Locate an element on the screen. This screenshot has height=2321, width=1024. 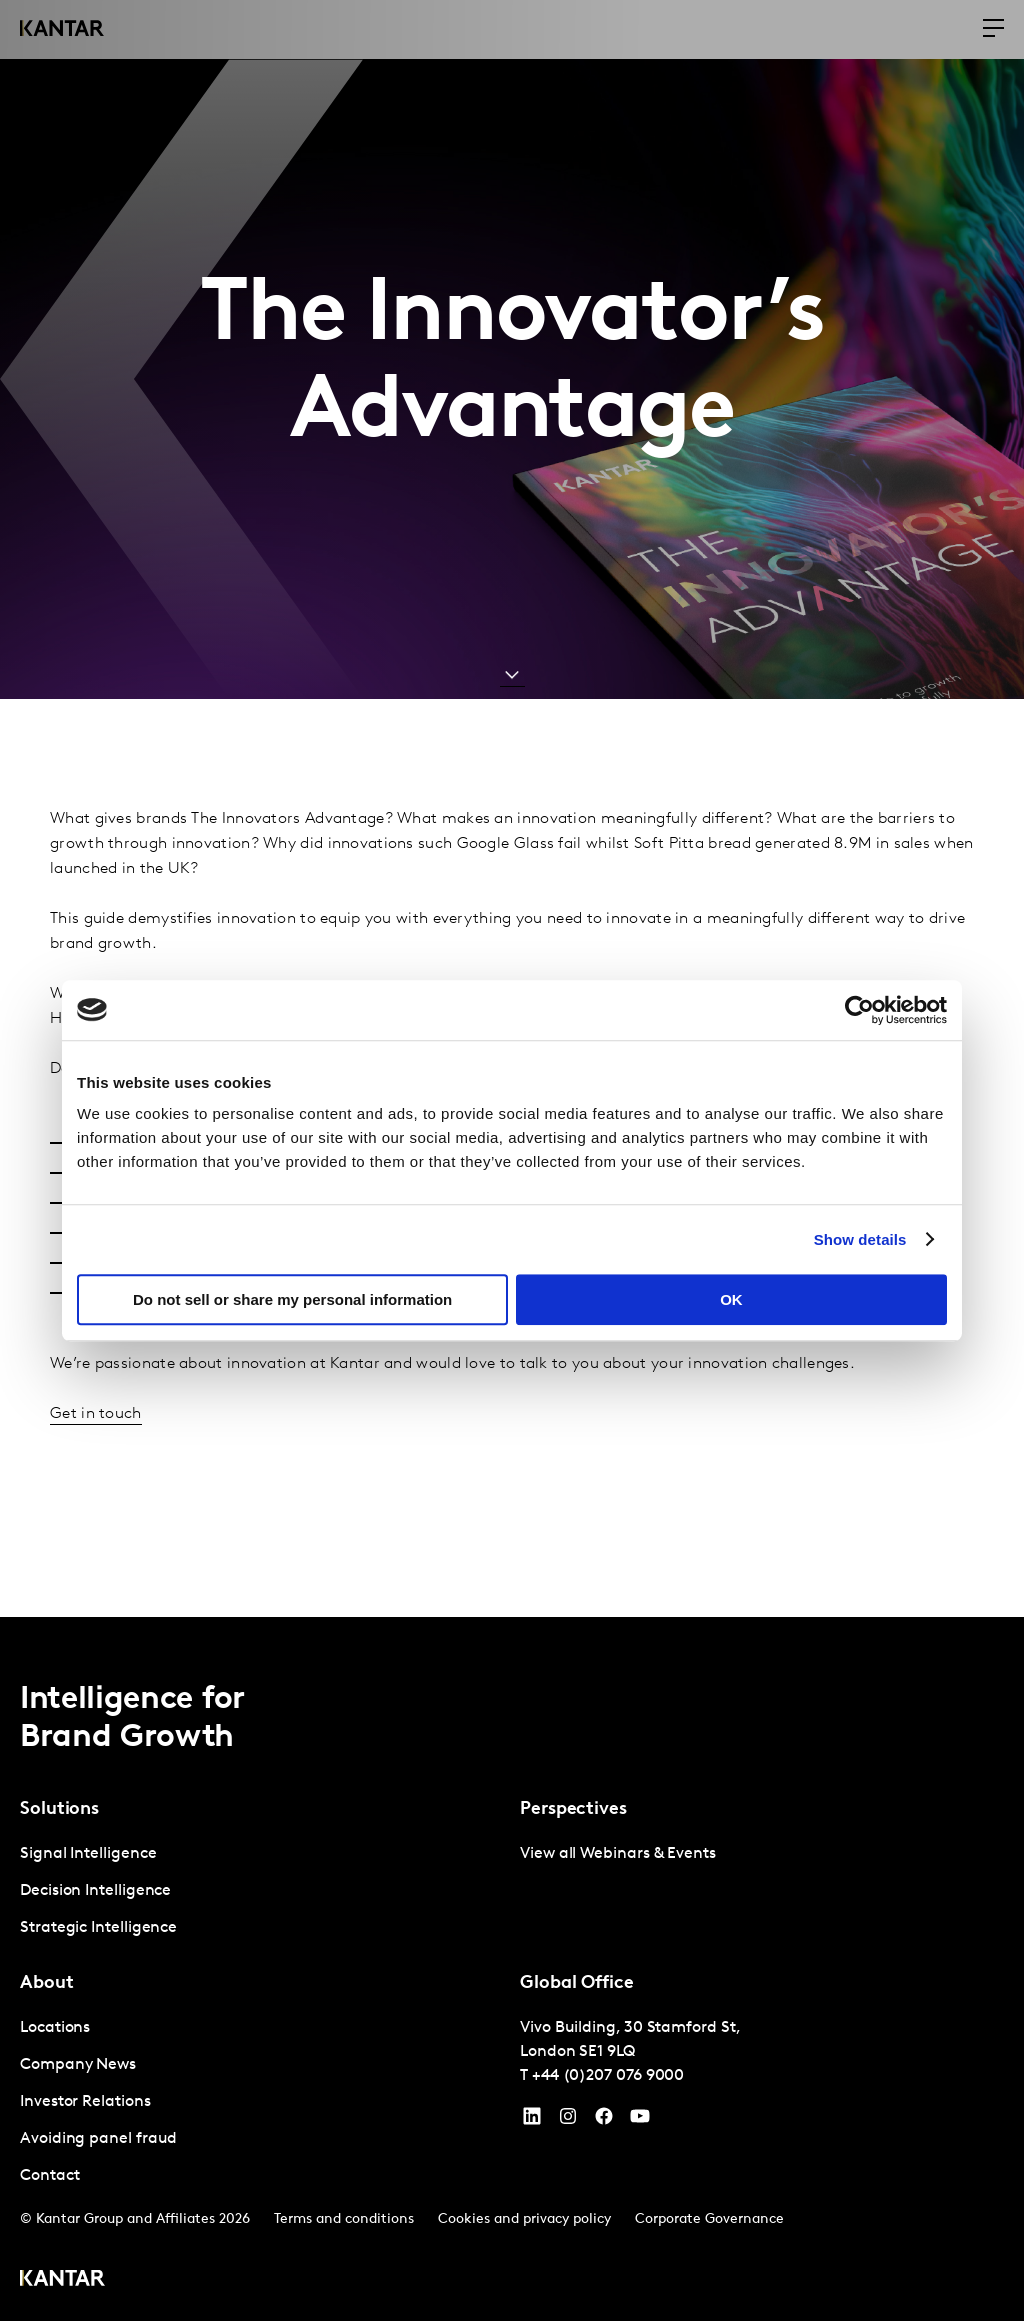
Locations is located at coordinates (55, 2028).